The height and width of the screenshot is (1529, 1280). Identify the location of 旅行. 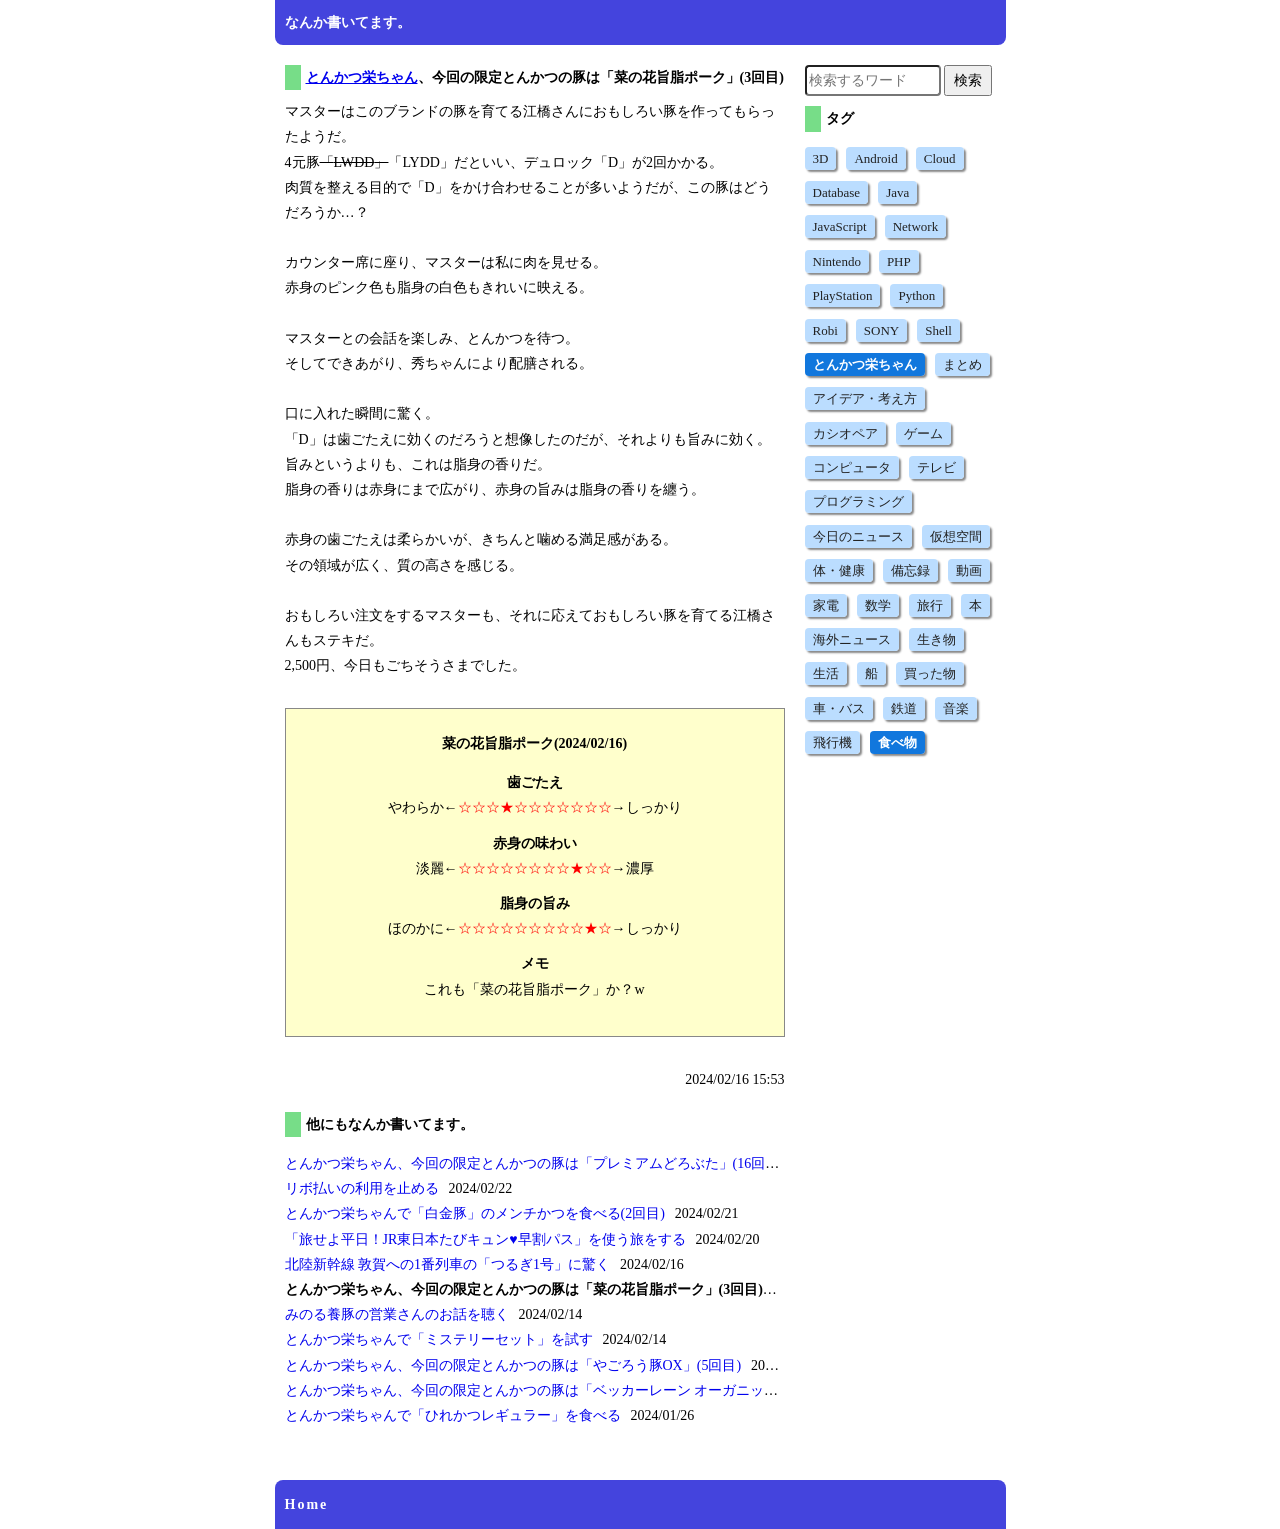
(930, 605).